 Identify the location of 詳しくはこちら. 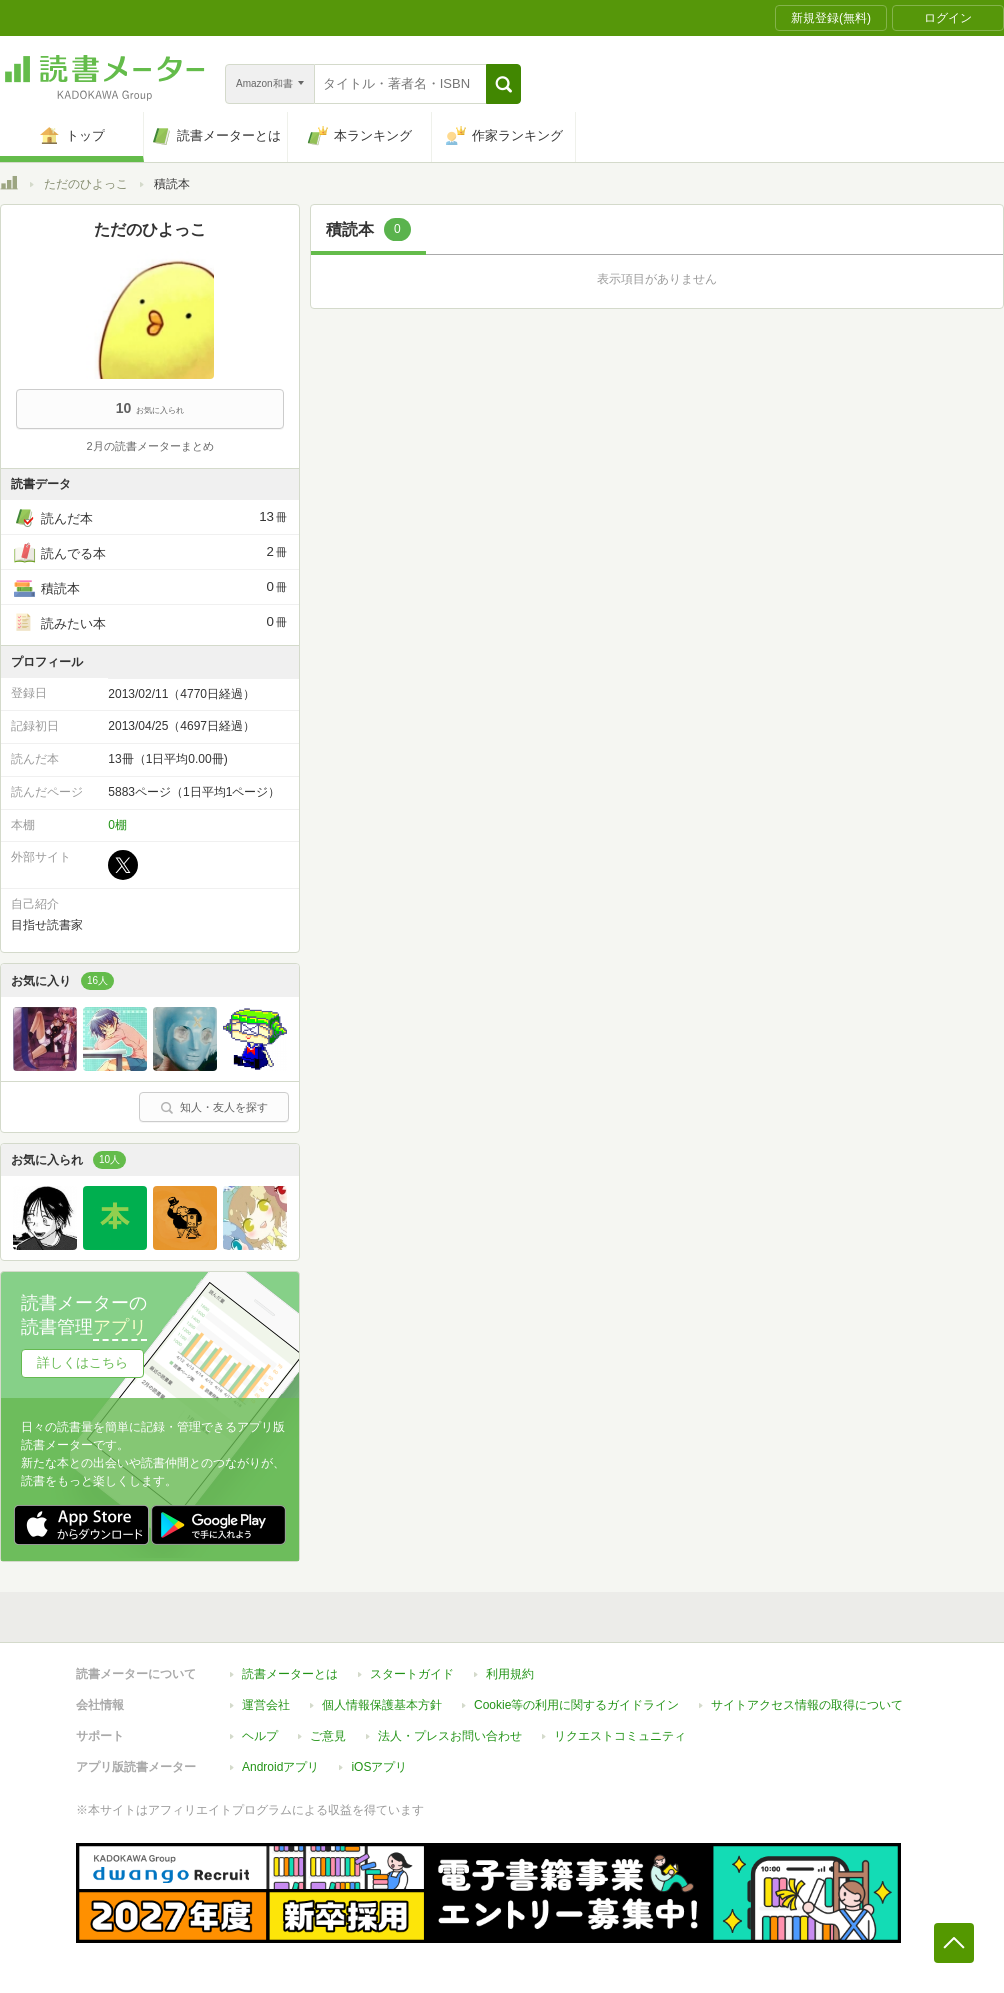
(82, 1362).